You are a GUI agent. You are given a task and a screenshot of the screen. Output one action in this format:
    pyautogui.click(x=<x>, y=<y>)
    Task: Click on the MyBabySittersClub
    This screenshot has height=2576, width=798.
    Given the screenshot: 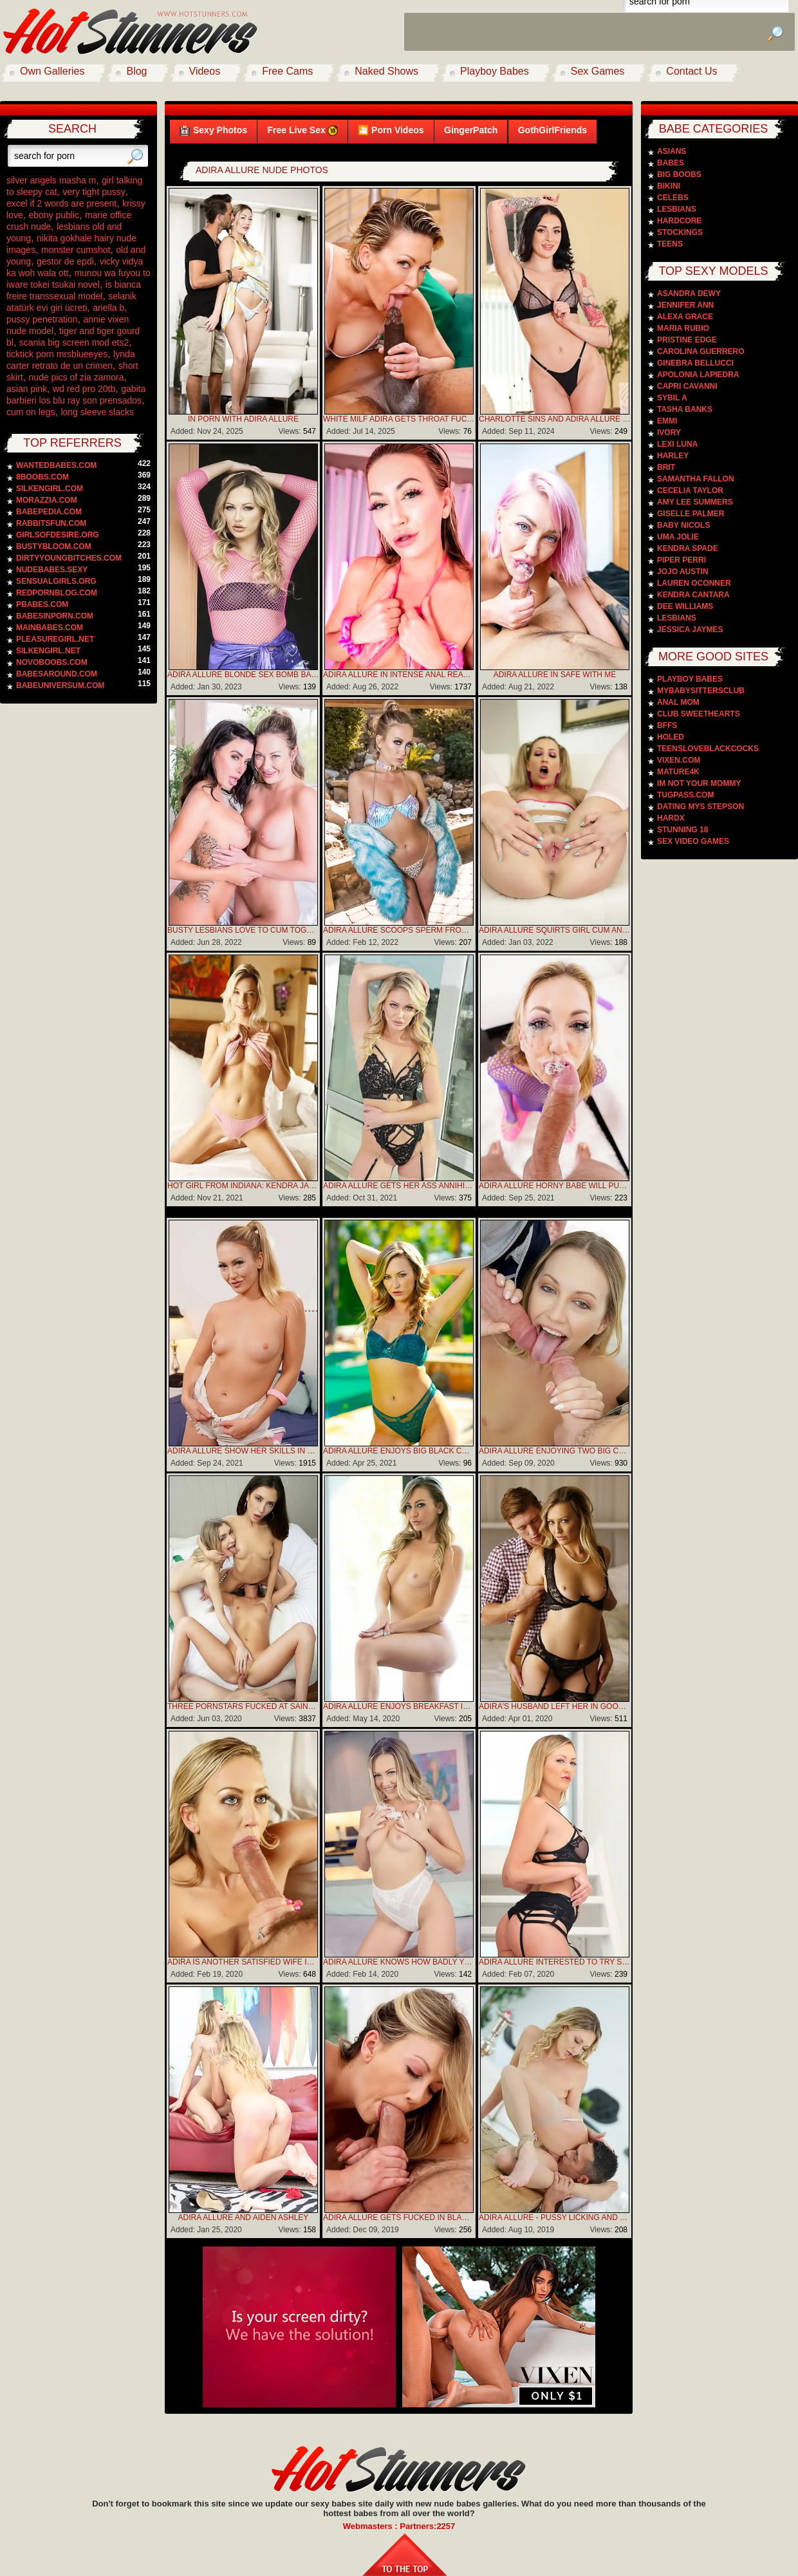 What is the action you would take?
    pyautogui.click(x=701, y=690)
    